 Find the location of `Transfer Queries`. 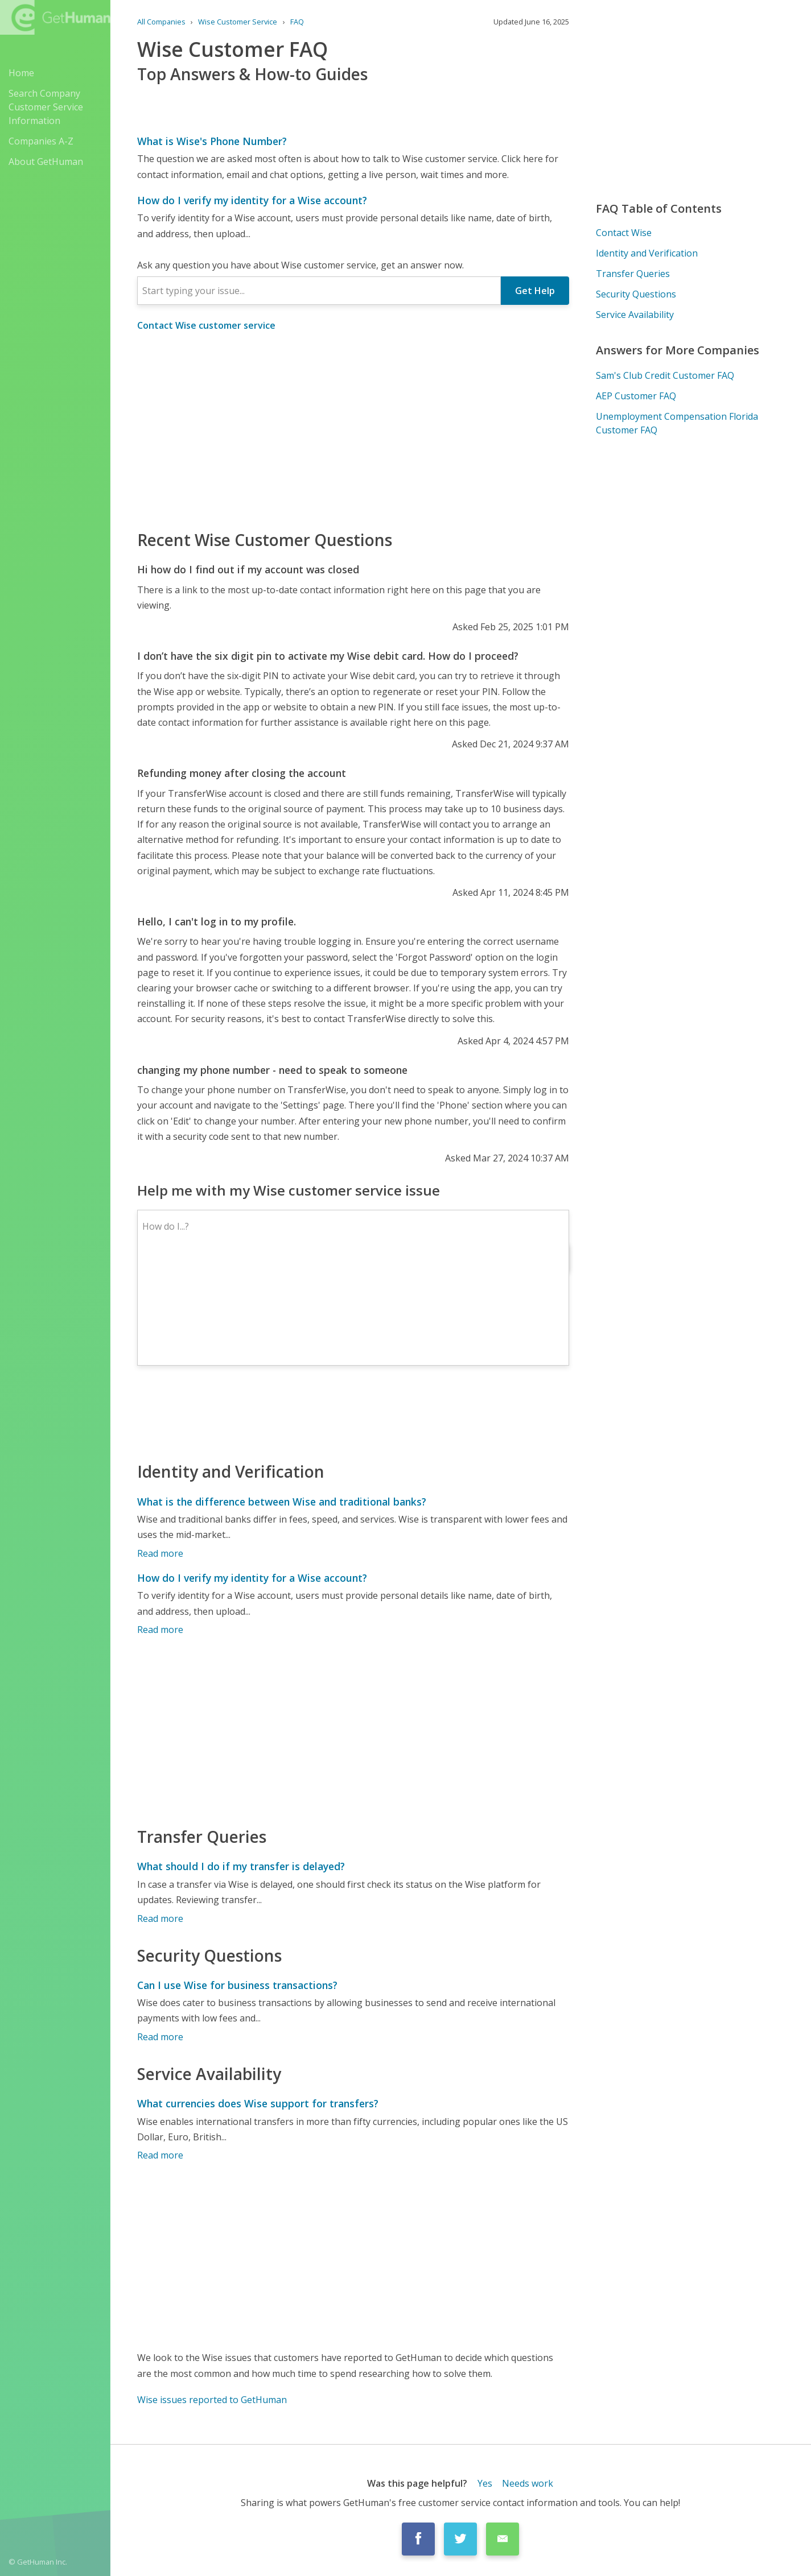

Transfer Queries is located at coordinates (633, 273).